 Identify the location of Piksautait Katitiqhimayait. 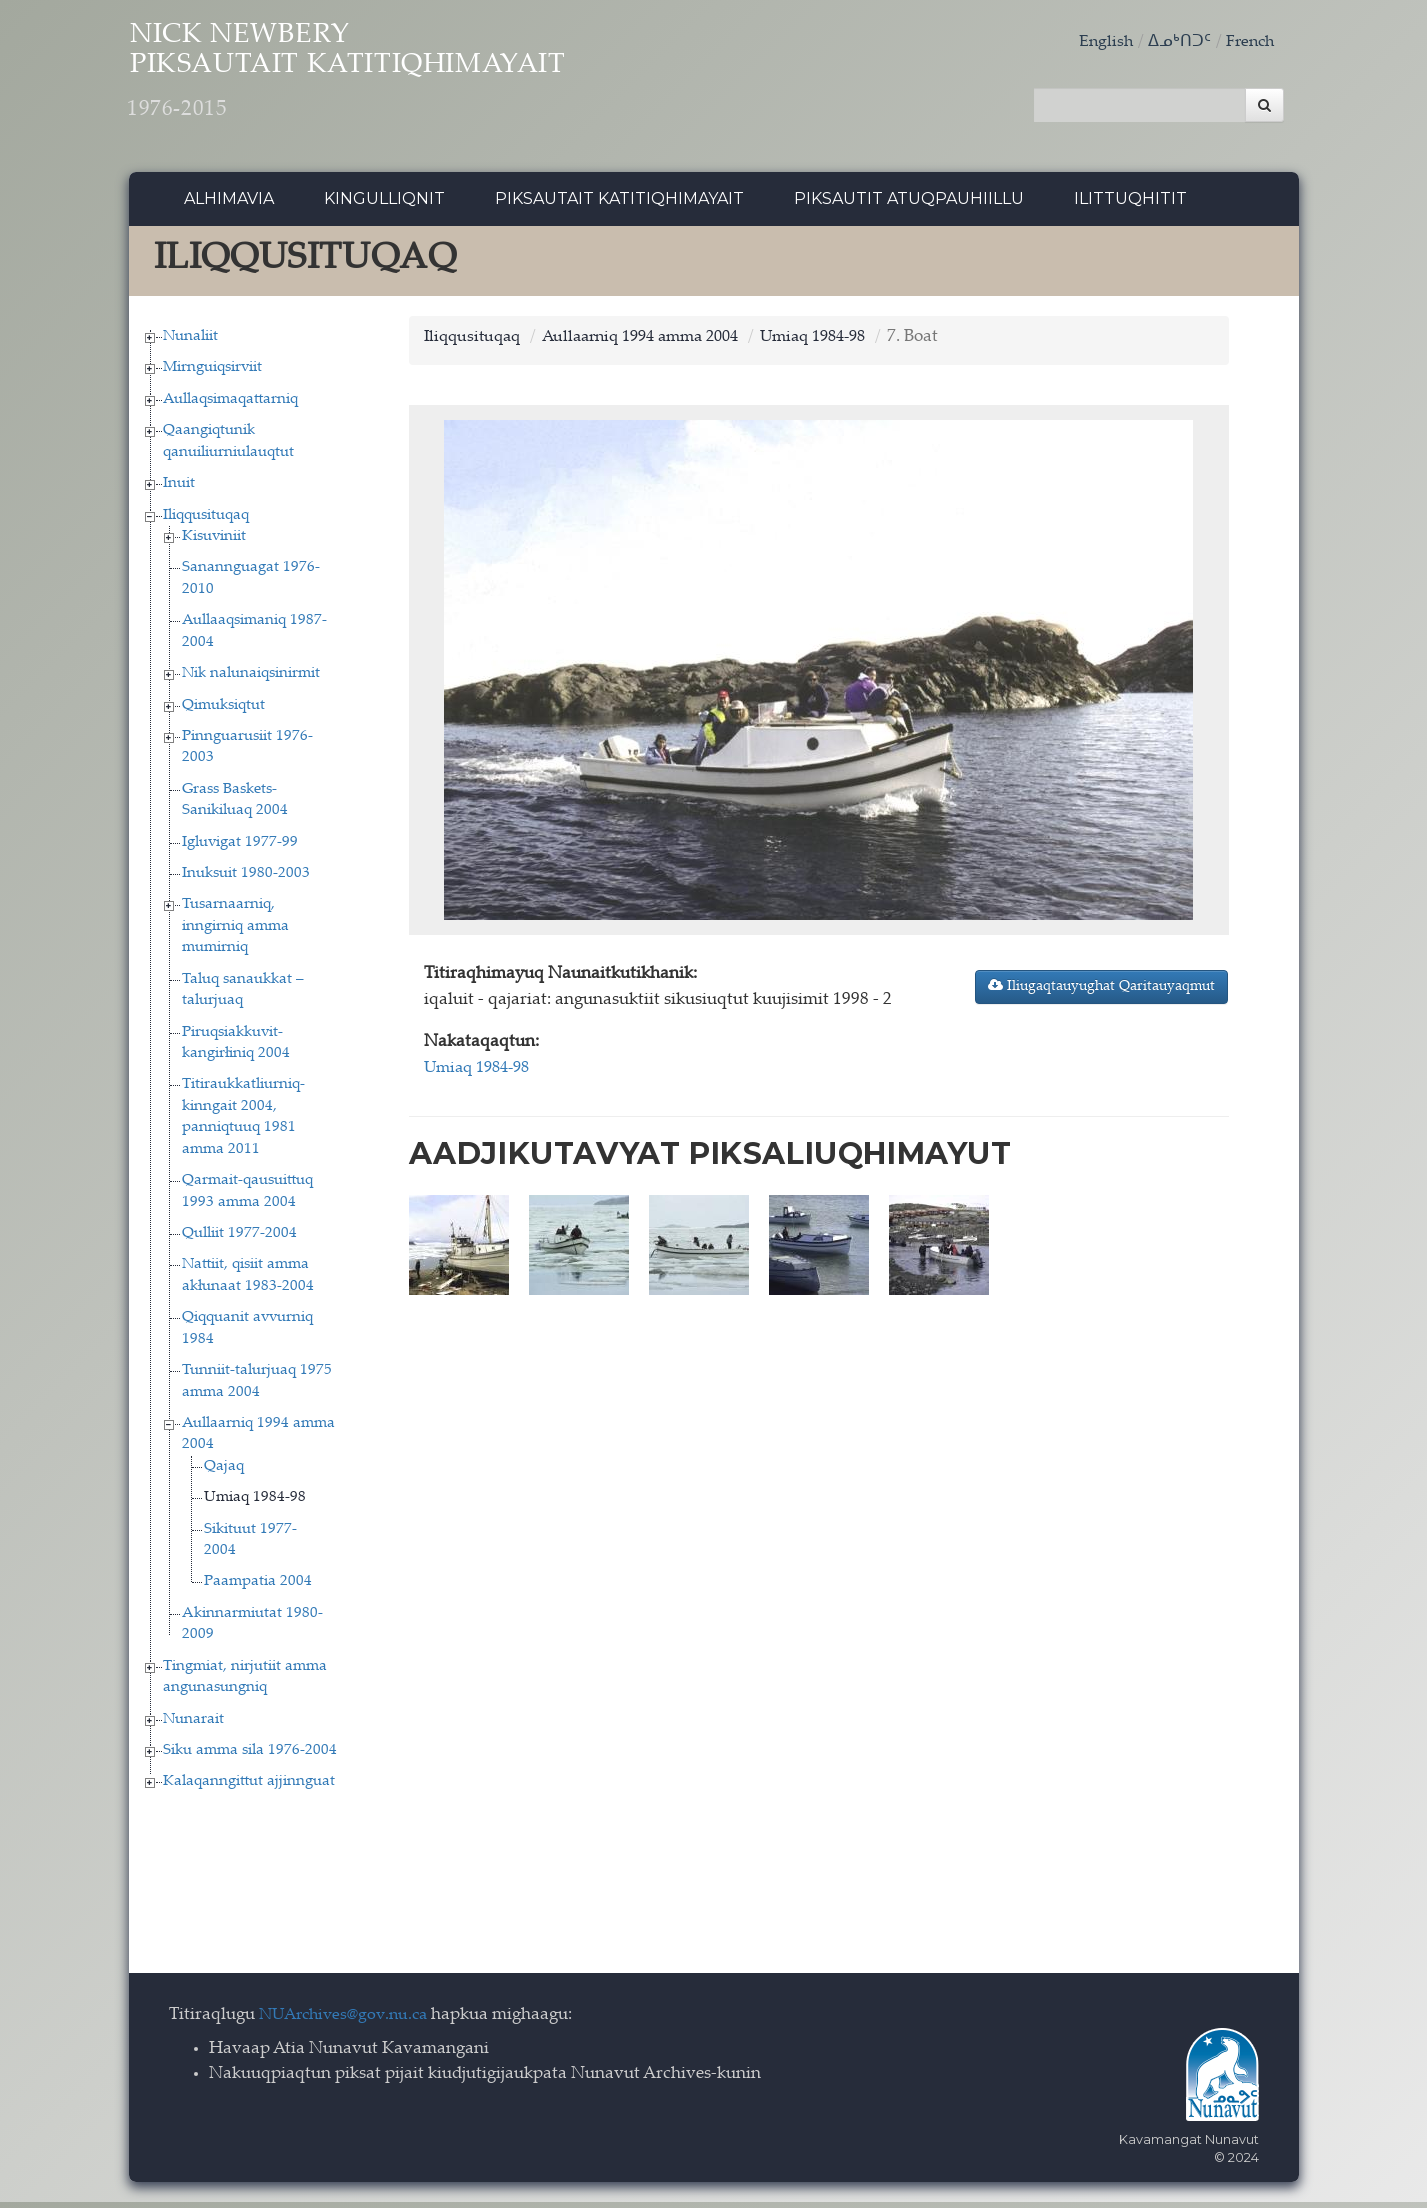
(619, 204).